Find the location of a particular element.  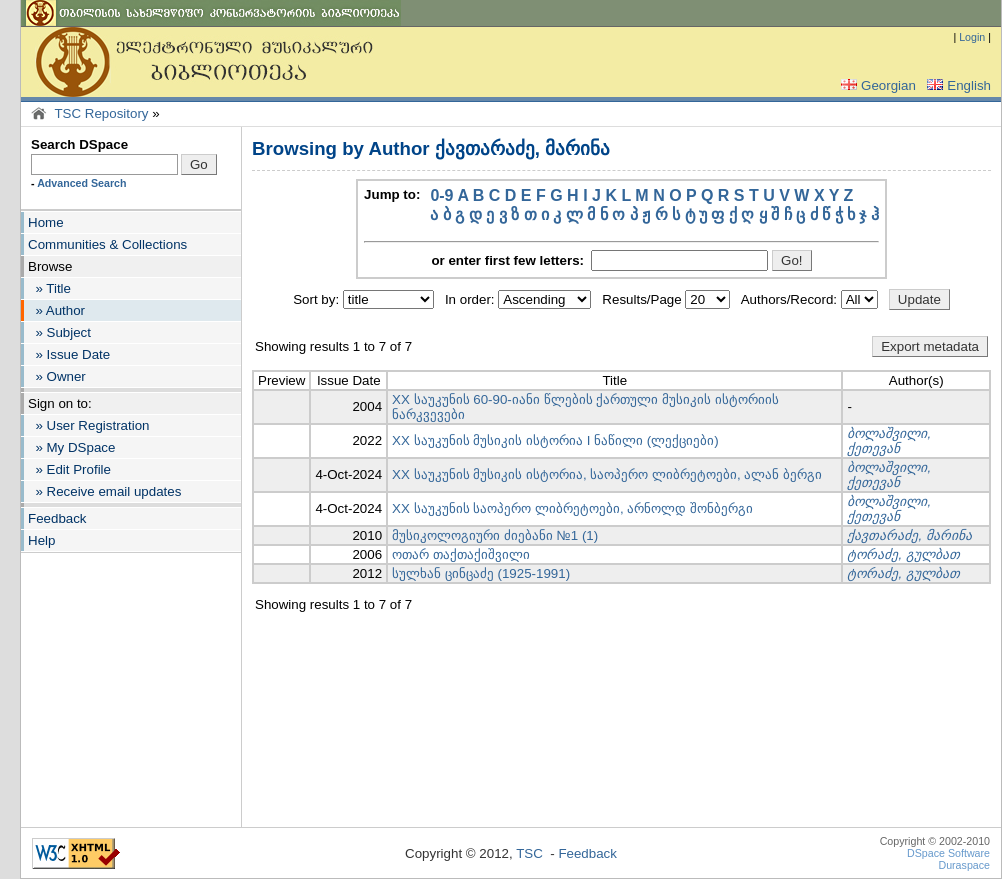

მუსიკოლოგიური ძიებანი №1 (1) is located at coordinates (495, 535).